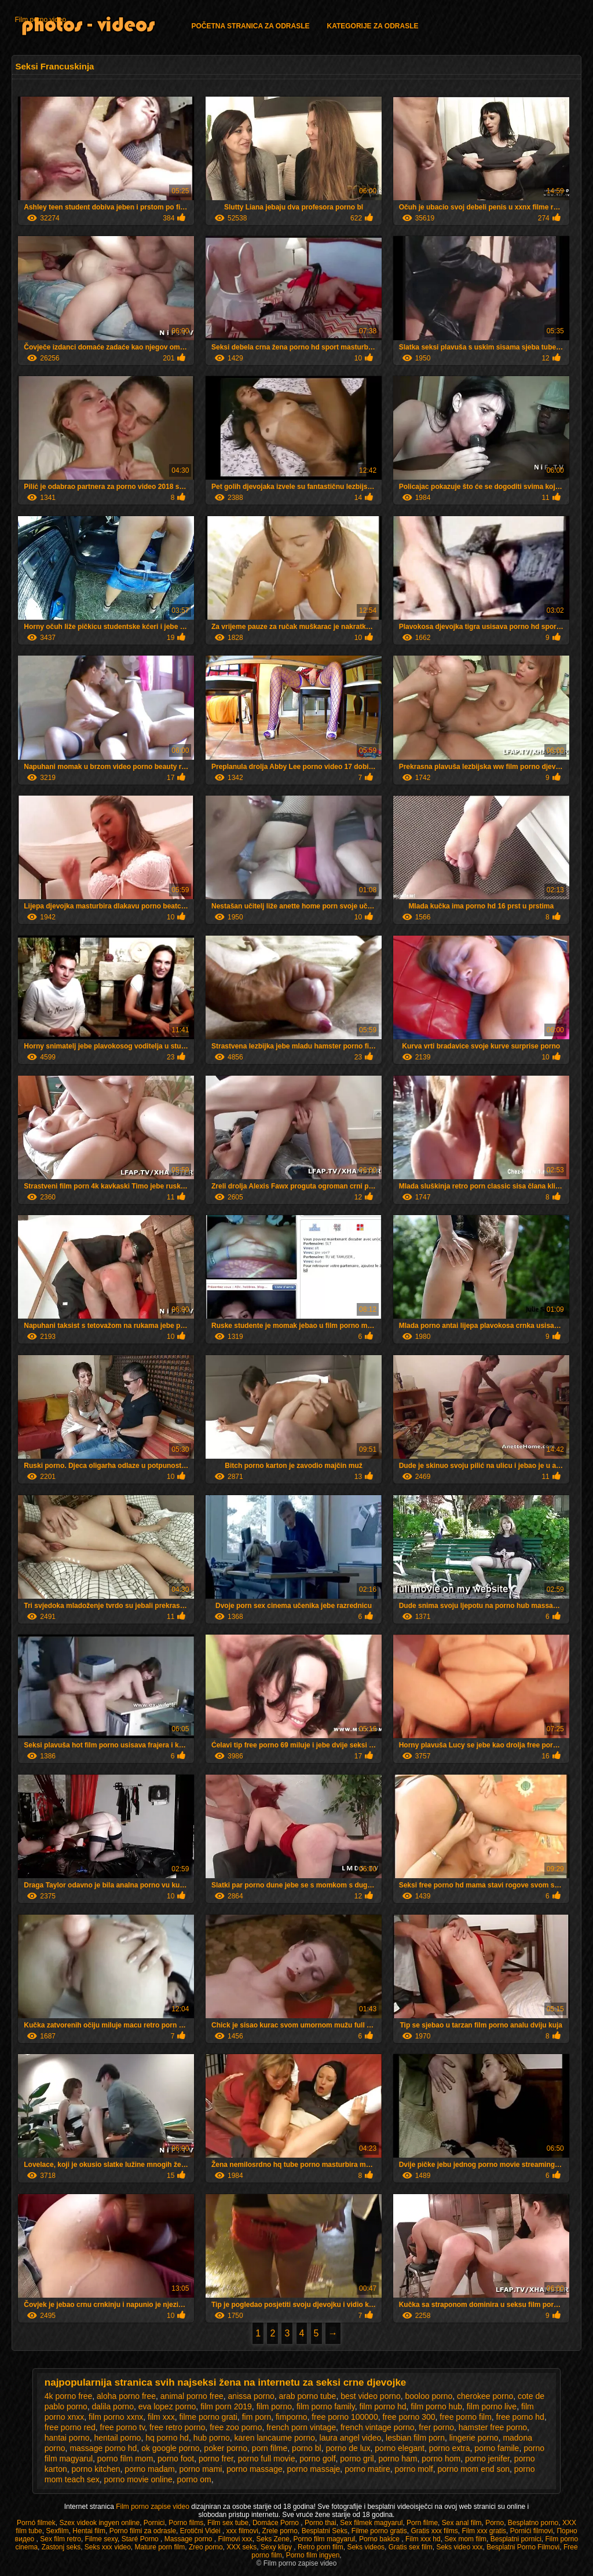  I want to click on Sex film retro, so click(60, 2539).